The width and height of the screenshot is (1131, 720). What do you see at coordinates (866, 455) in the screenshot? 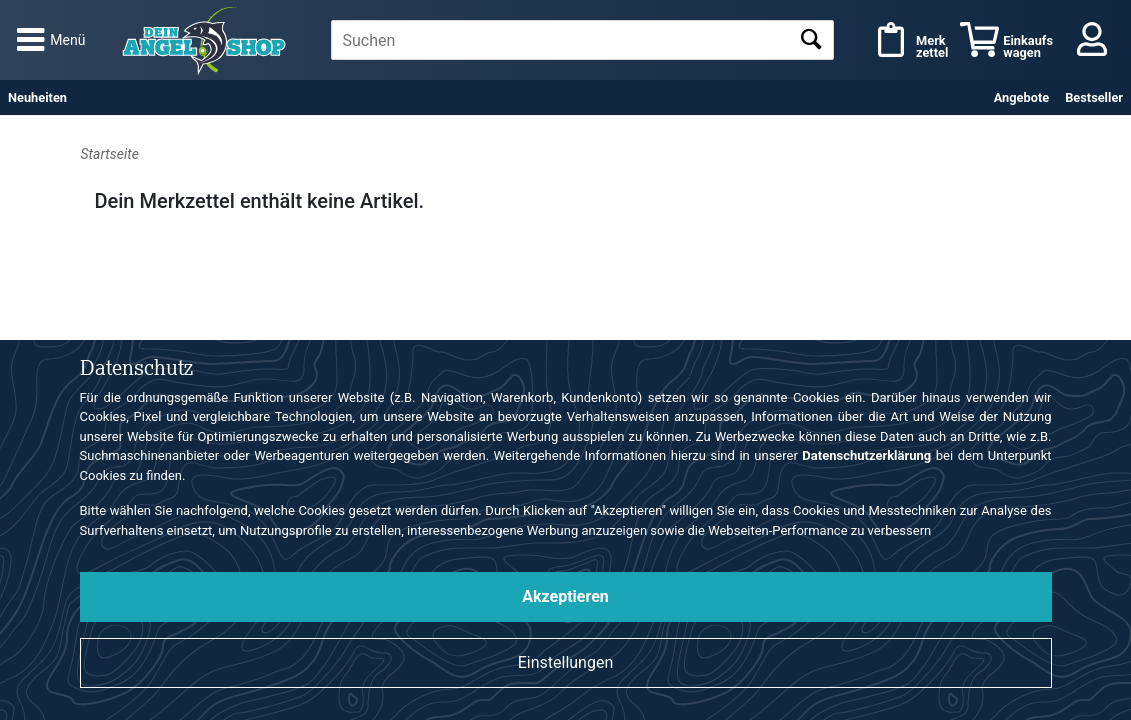
I see `Datenschutzerklärung` at bounding box center [866, 455].